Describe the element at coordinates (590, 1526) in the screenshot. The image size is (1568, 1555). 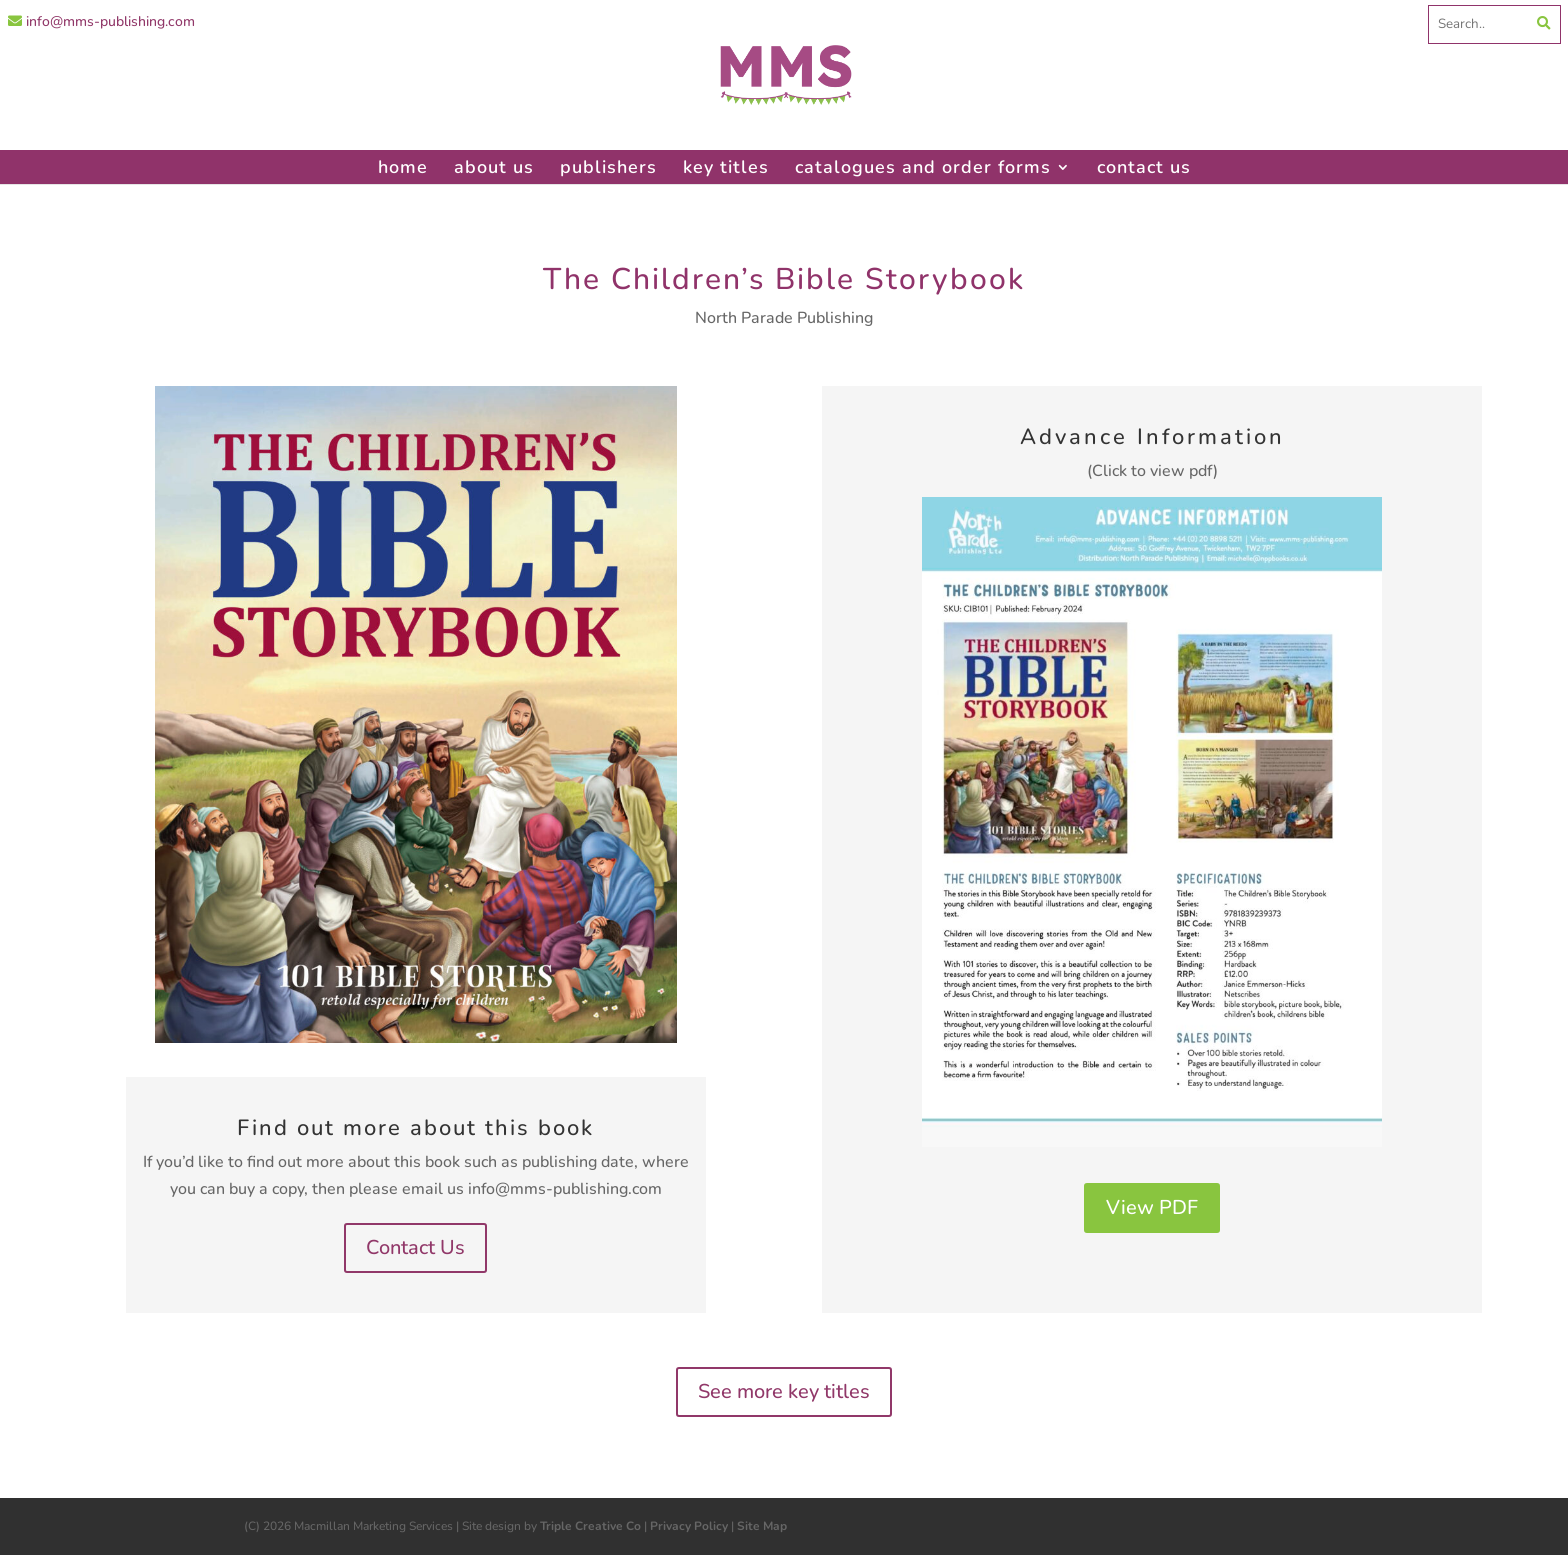
I see `Triple Creative Co` at that location.